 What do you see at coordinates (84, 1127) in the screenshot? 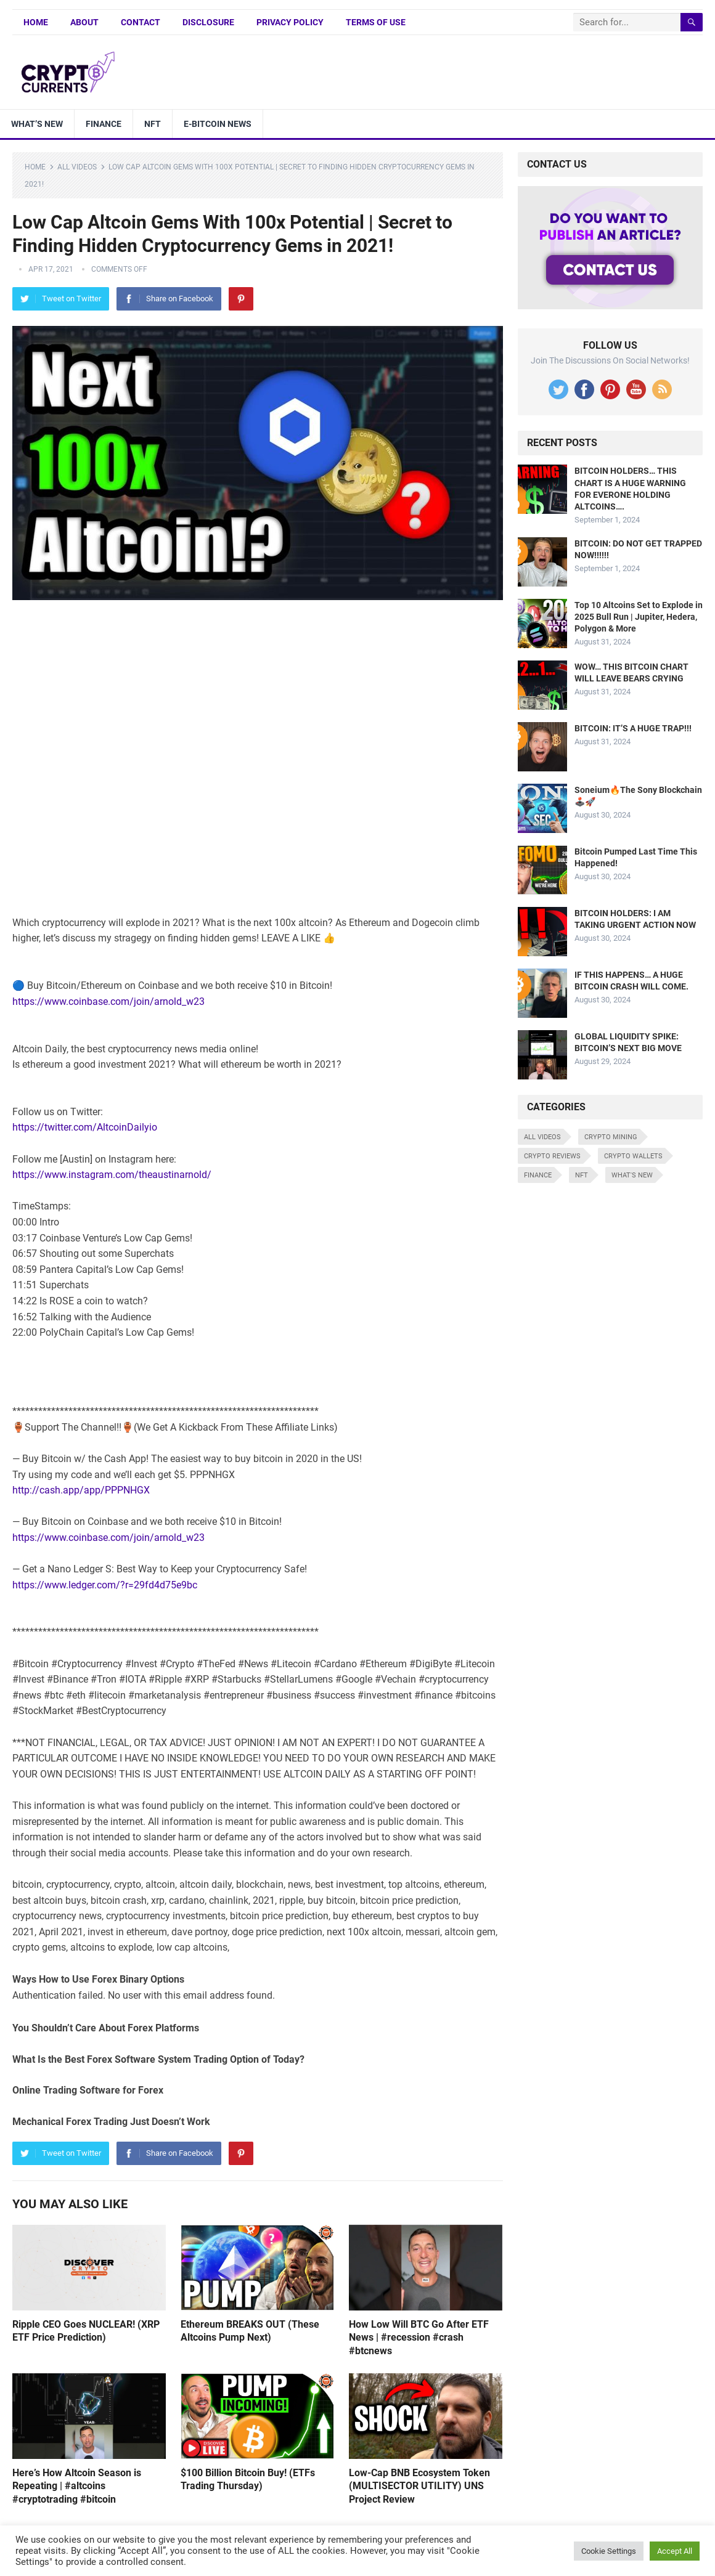
I see `https://twitter.com/AltcoinDailyio` at bounding box center [84, 1127].